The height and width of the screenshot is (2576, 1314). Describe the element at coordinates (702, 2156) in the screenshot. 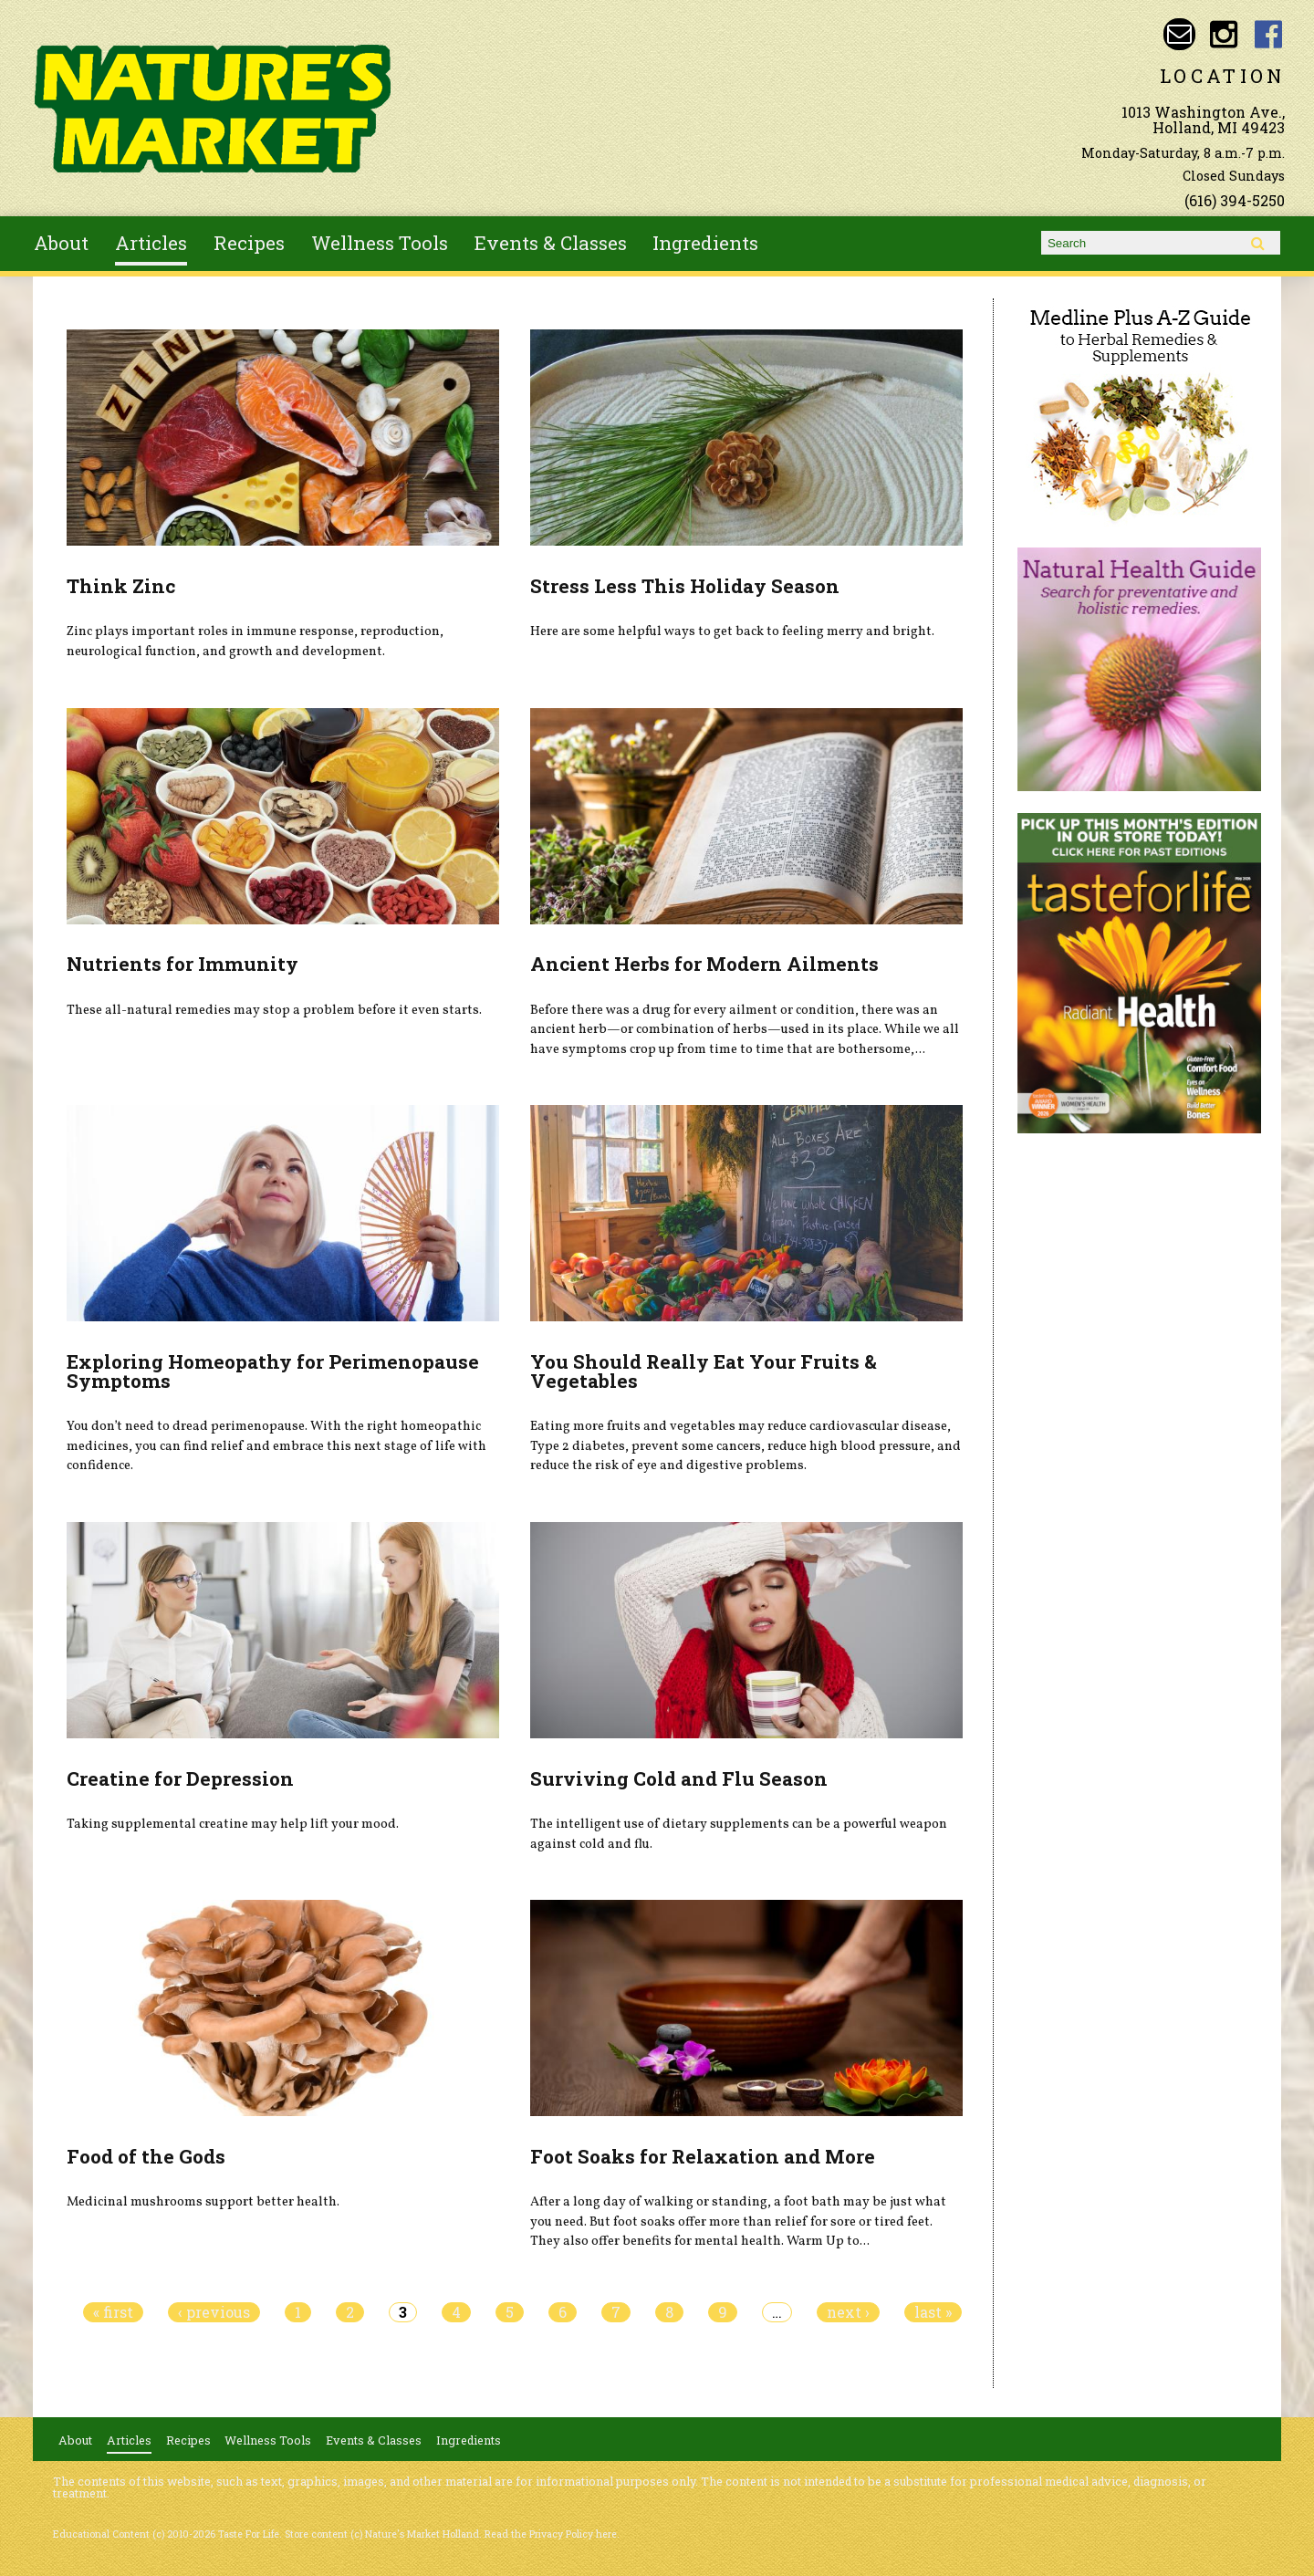

I see `Foot Soaks for Relaxation and More` at that location.